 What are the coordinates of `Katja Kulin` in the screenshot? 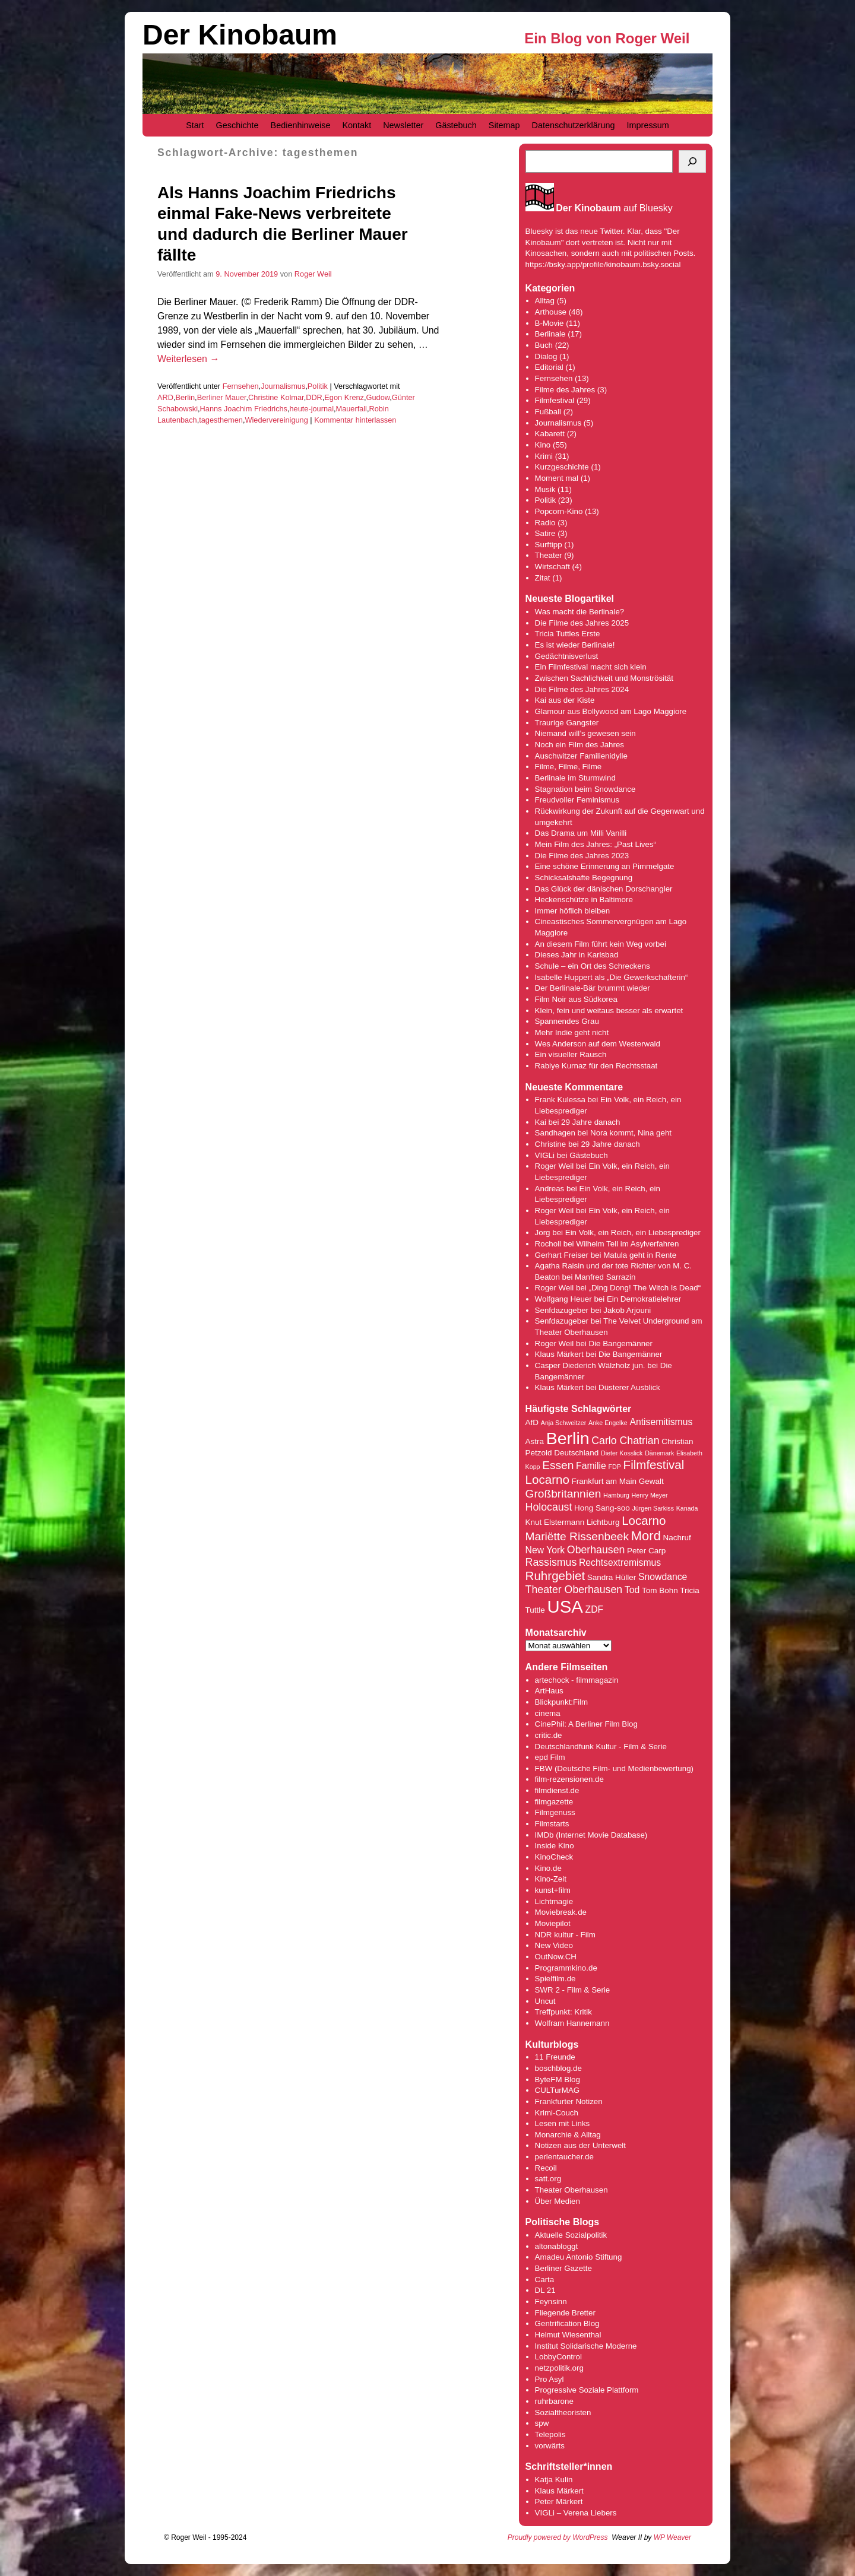 It's located at (554, 2479).